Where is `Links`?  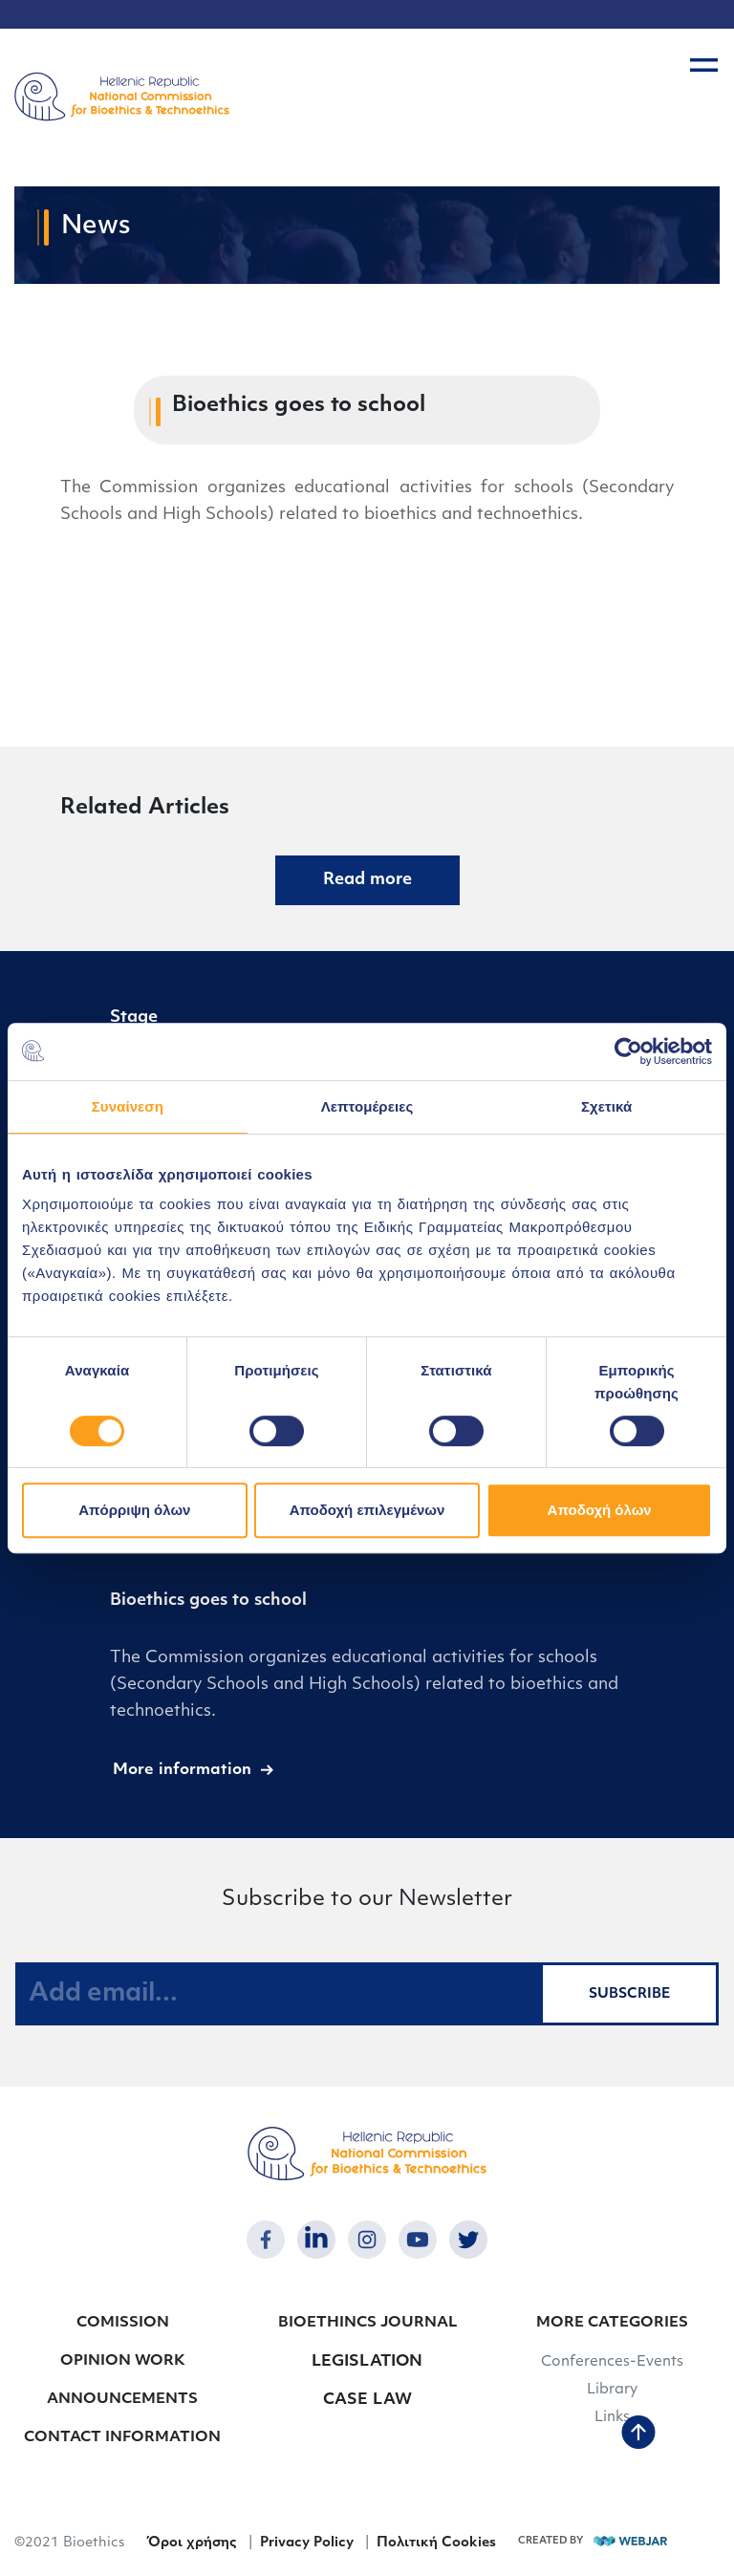 Links is located at coordinates (612, 2418).